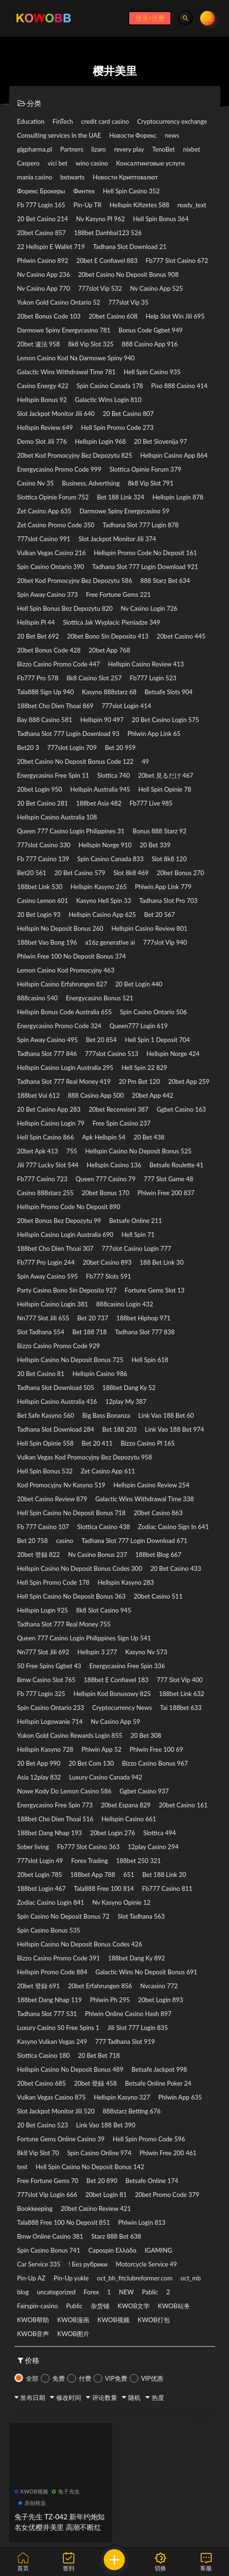  Describe the element at coordinates (49, 1930) in the screenshot. I see `Spin Casino Bonus 535` at that location.